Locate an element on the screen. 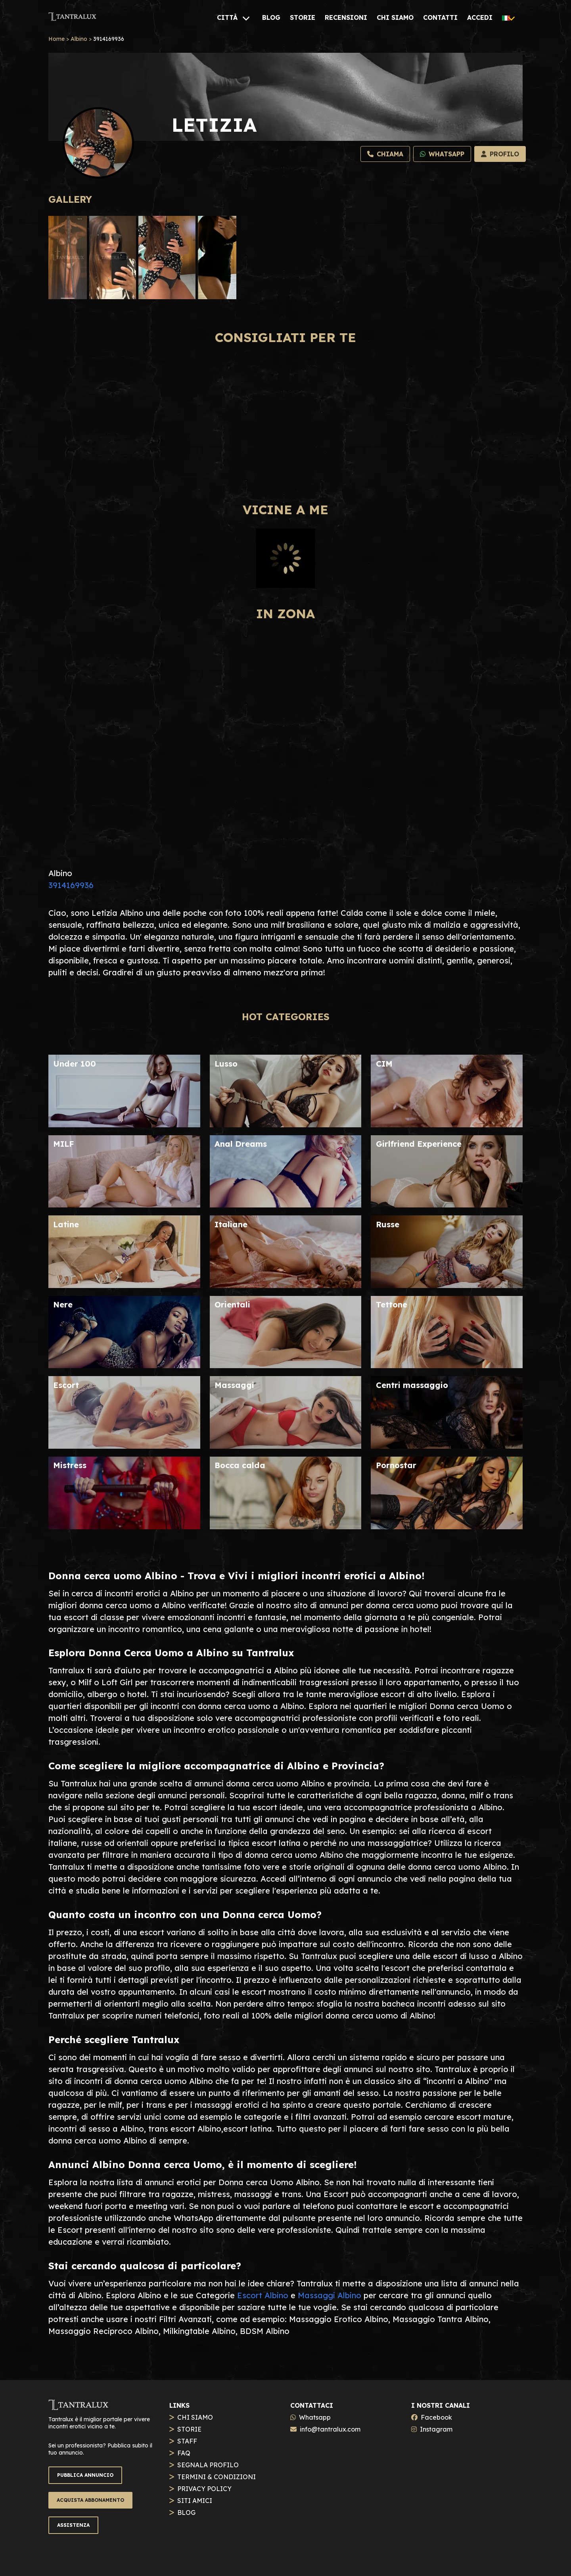  [Profilo] is located at coordinates (500, 154).